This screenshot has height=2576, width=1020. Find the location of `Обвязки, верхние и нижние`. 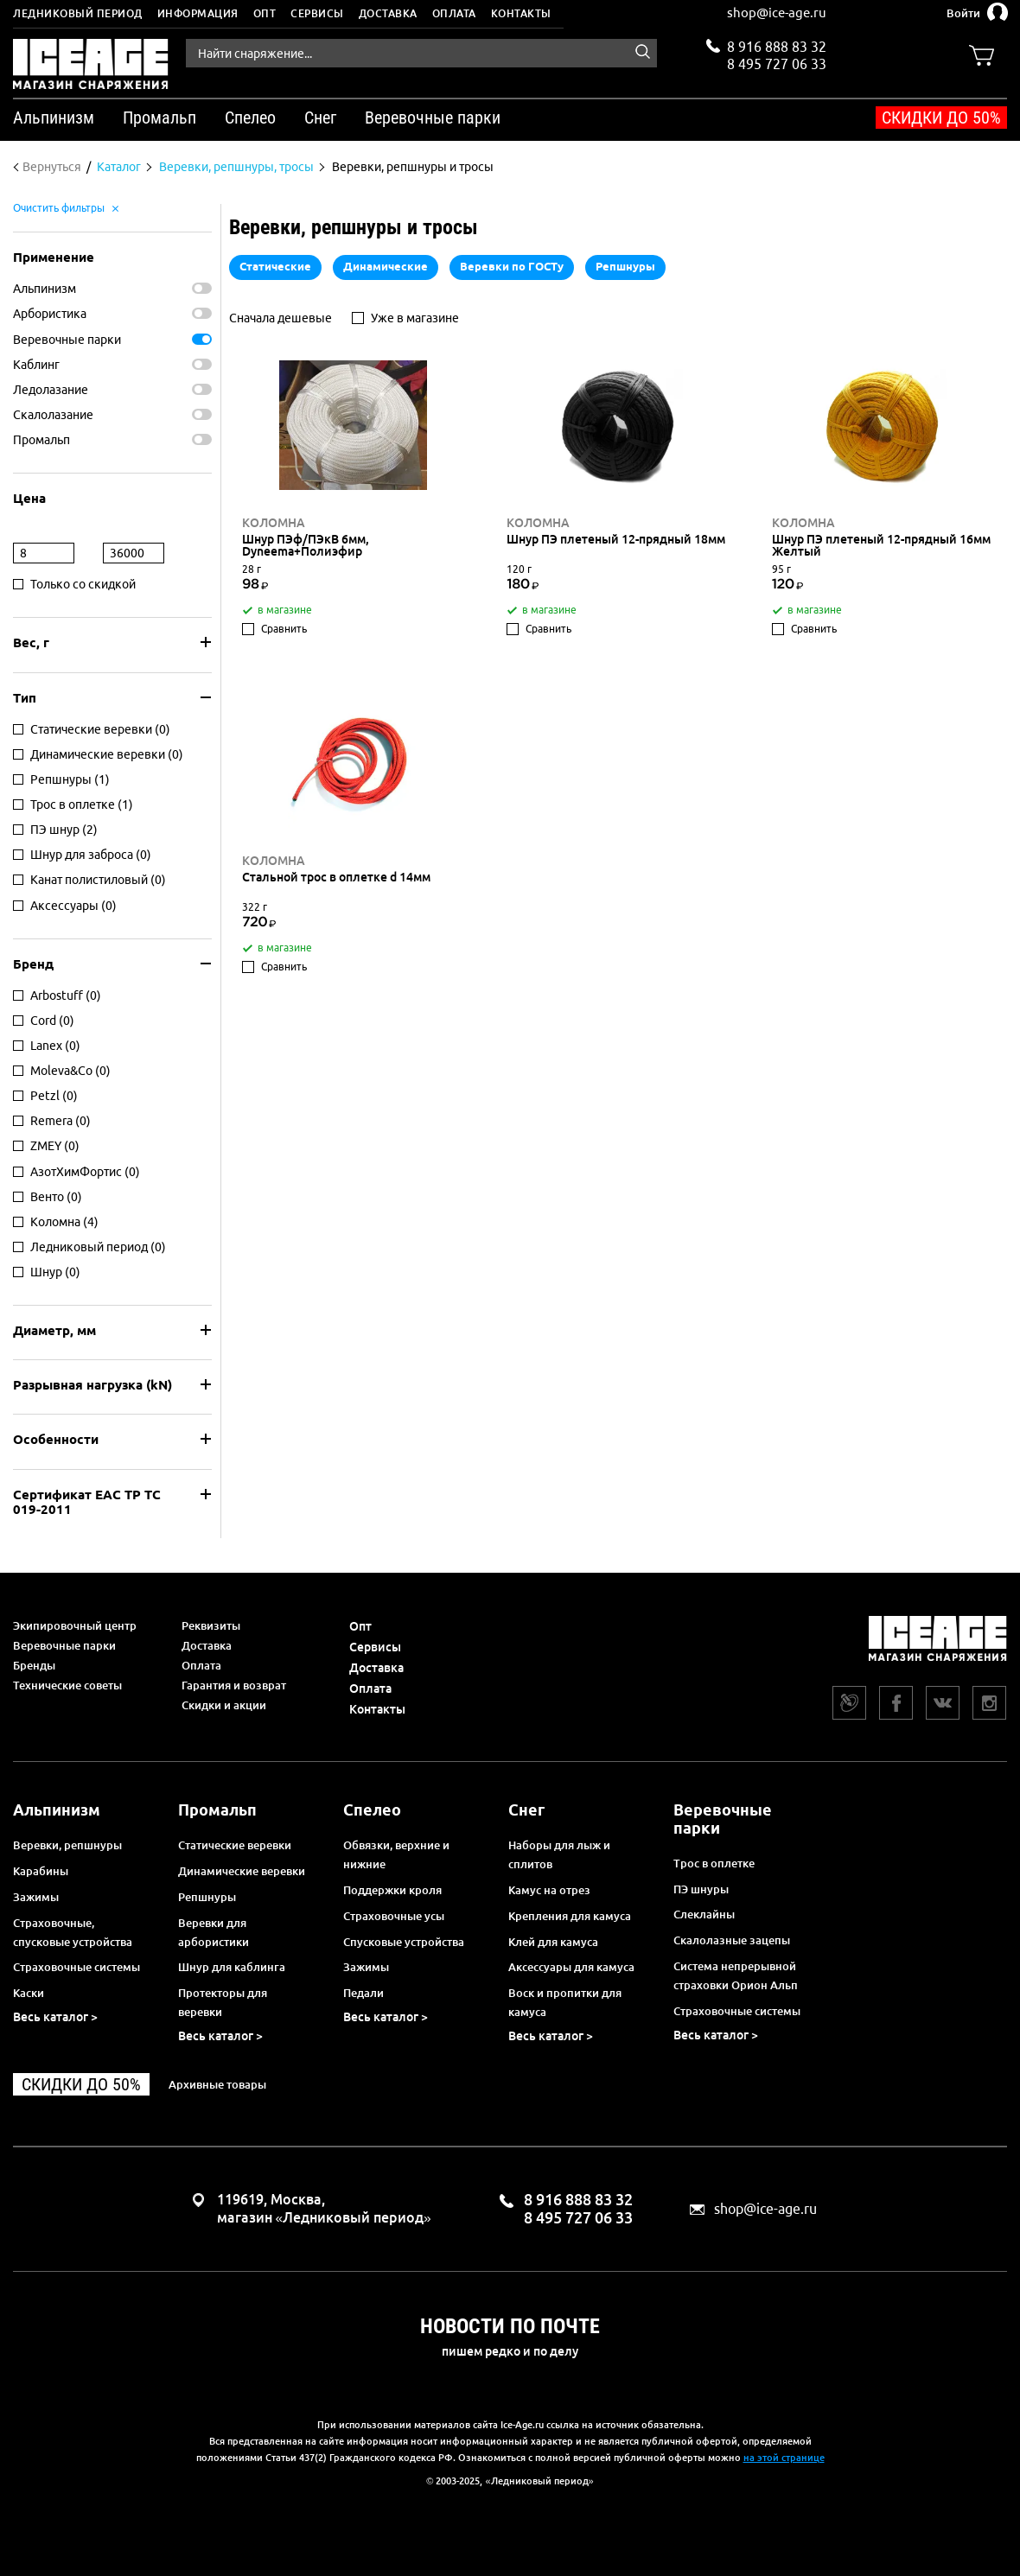

Обвязки, верхние и нижние is located at coordinates (396, 1854).